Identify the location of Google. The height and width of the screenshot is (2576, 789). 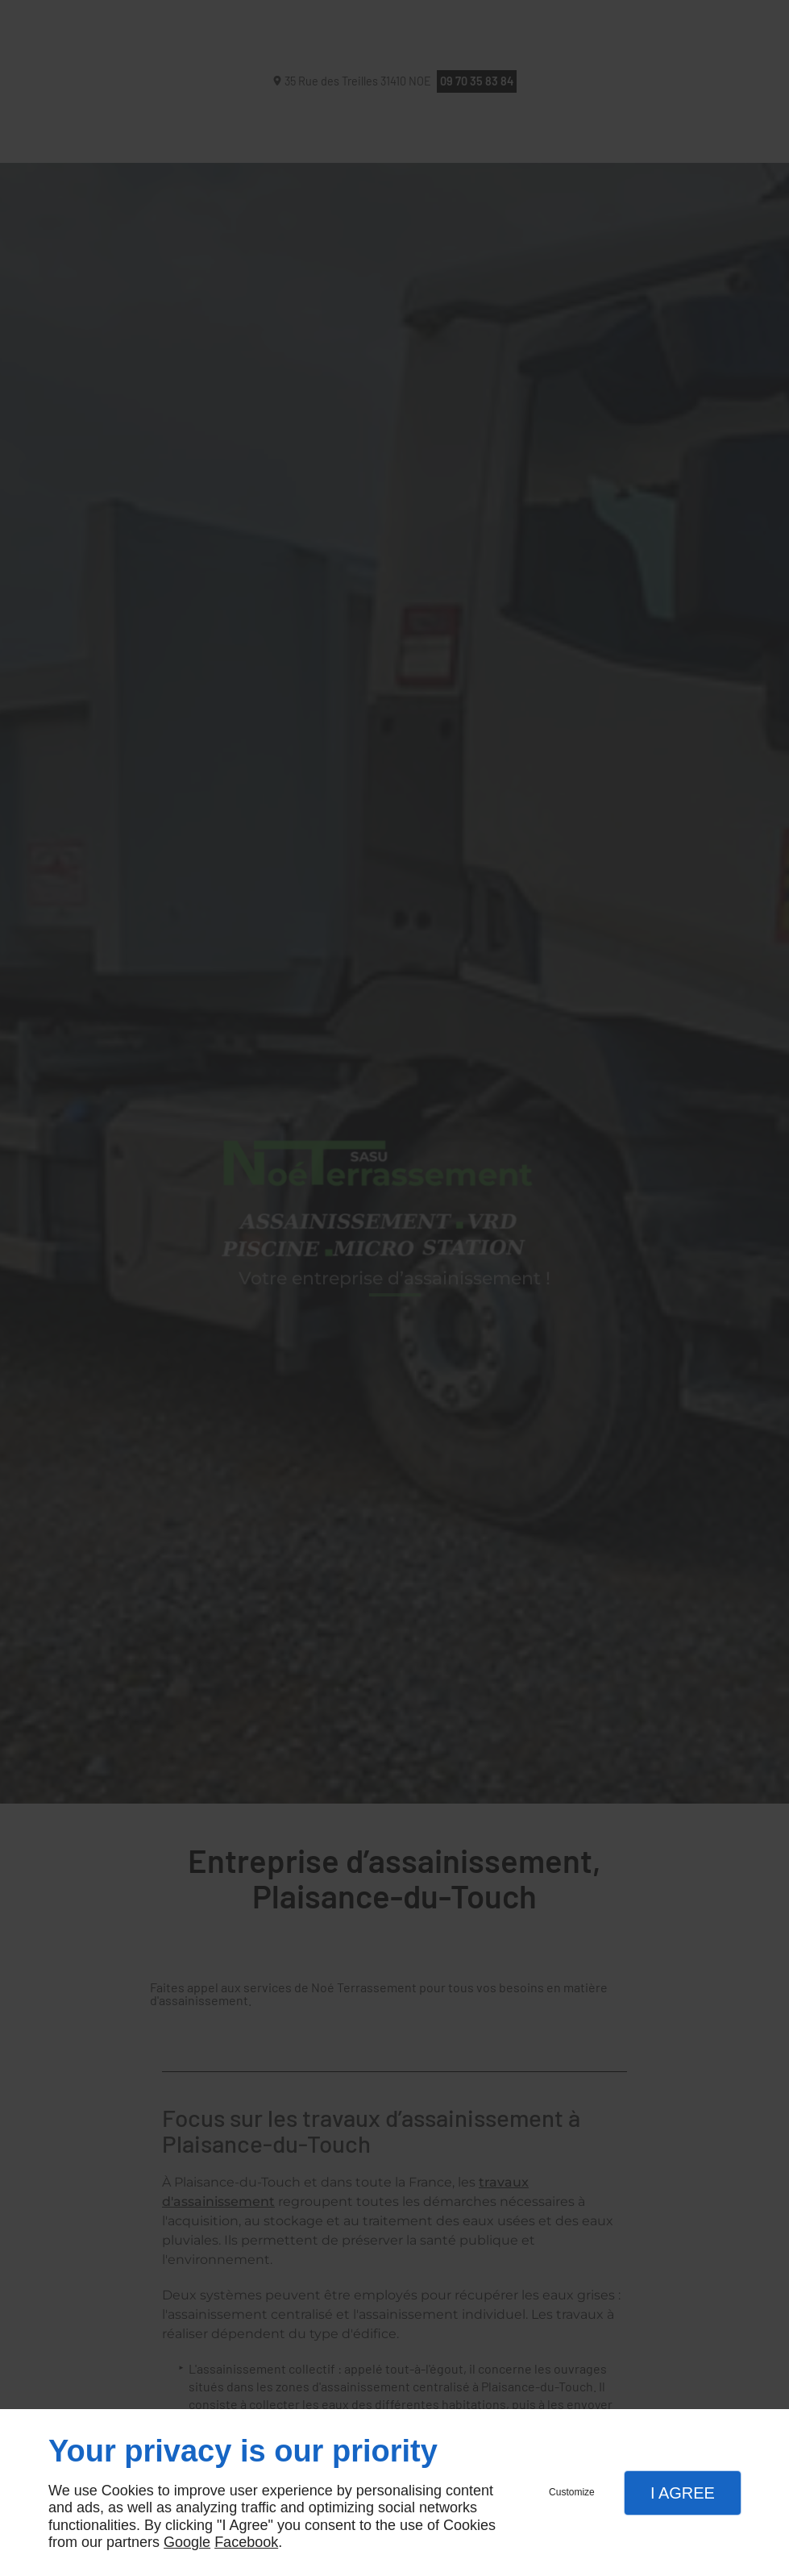
(187, 2542).